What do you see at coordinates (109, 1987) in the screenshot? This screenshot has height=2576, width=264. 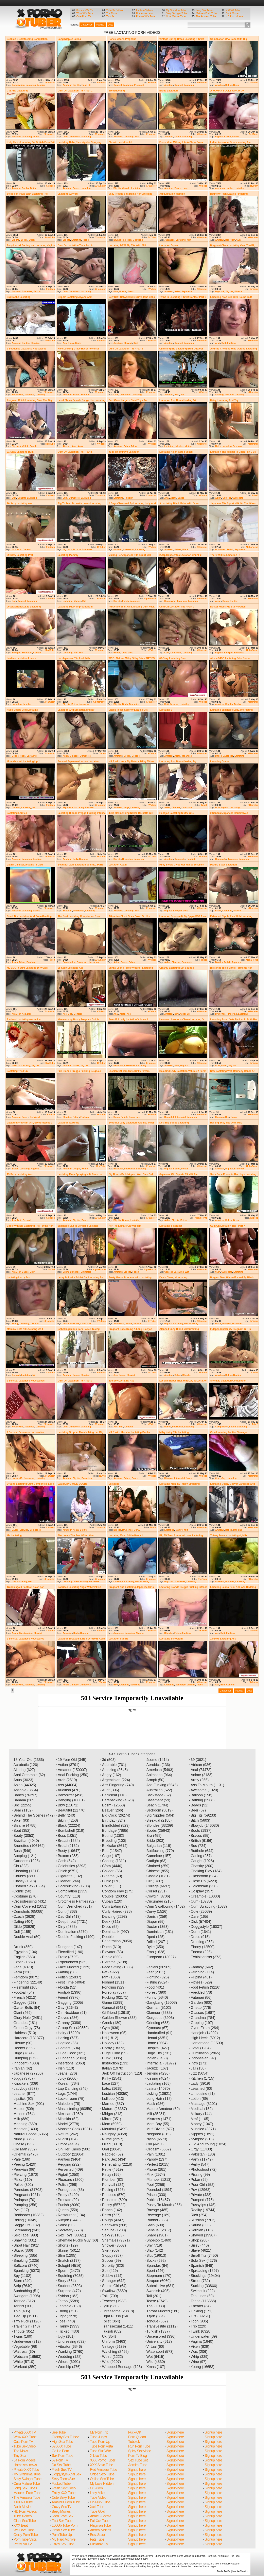 I see `Fondling` at bounding box center [109, 1987].